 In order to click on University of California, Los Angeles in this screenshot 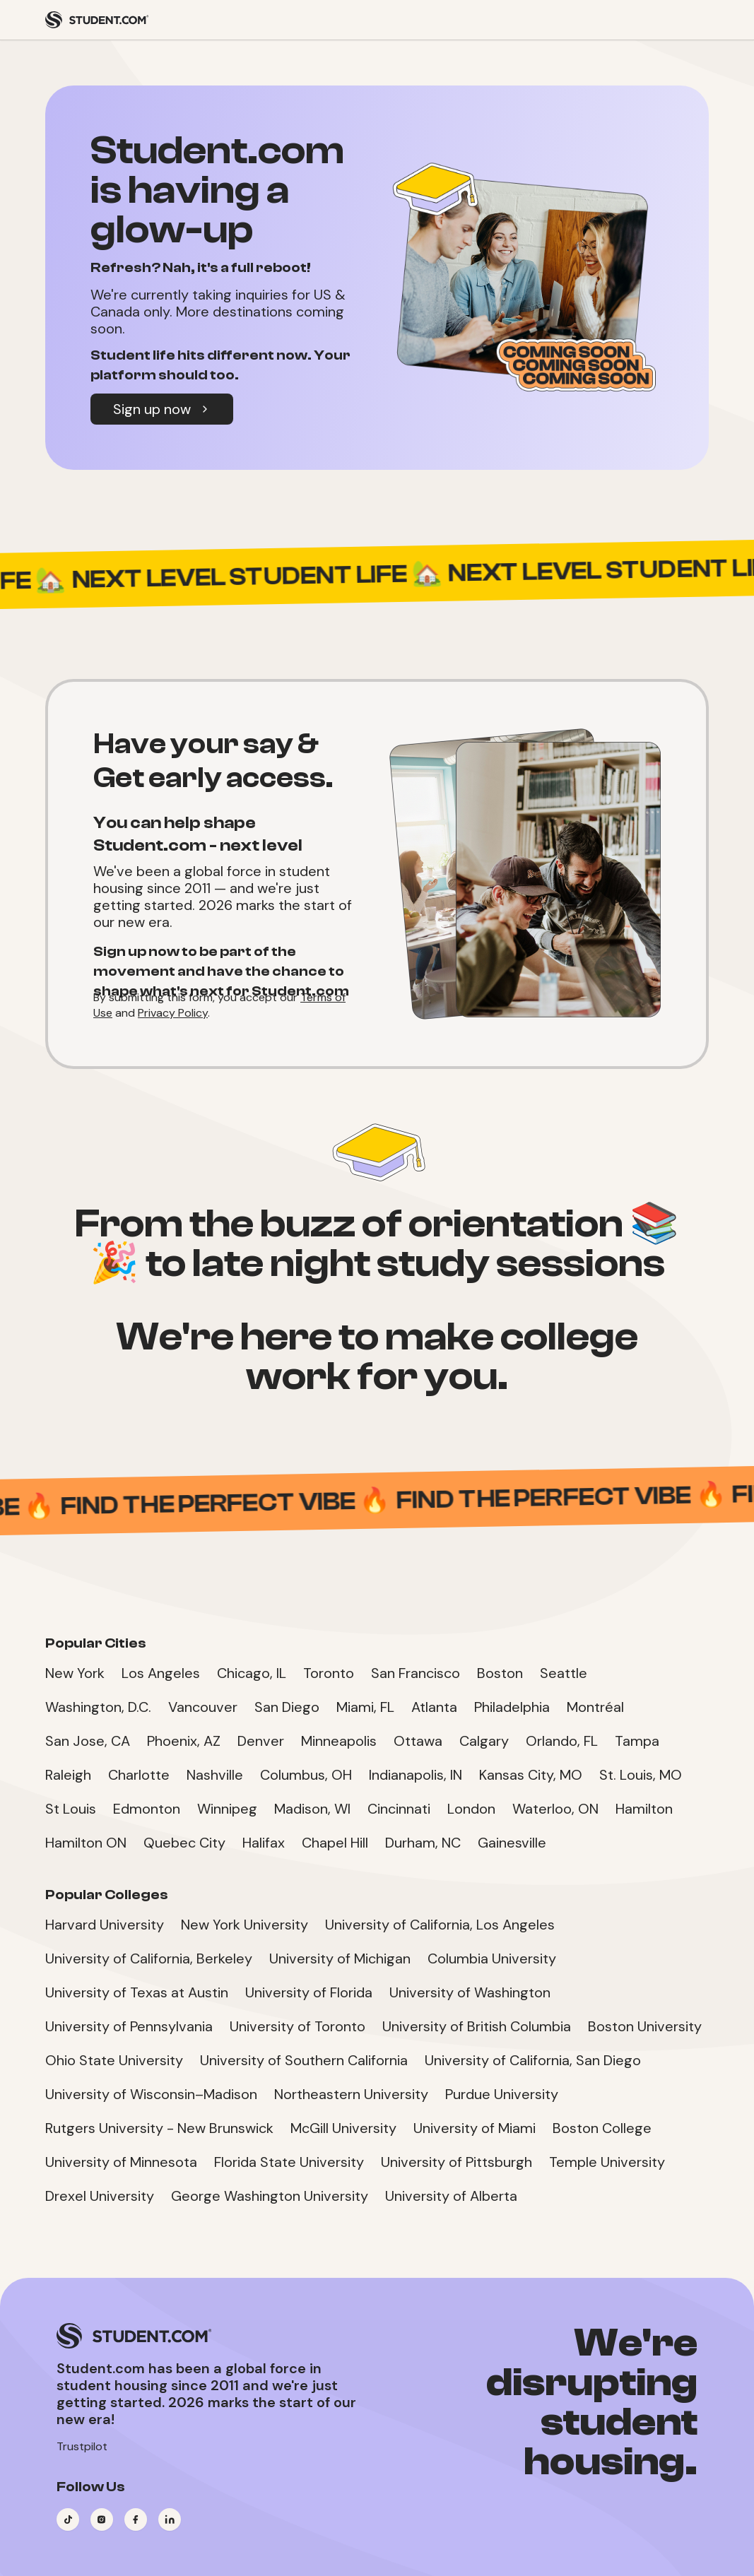, I will do `click(440, 1924)`.